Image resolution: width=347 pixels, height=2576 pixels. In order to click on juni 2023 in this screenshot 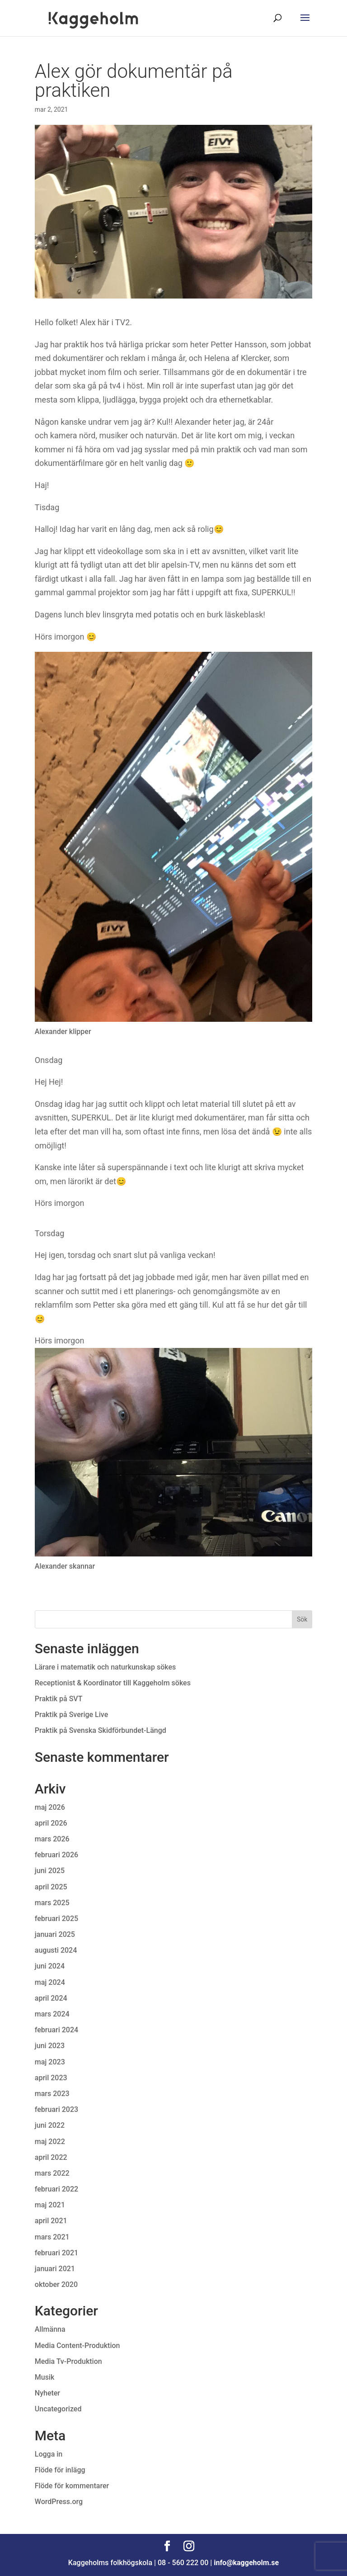, I will do `click(50, 2045)`.